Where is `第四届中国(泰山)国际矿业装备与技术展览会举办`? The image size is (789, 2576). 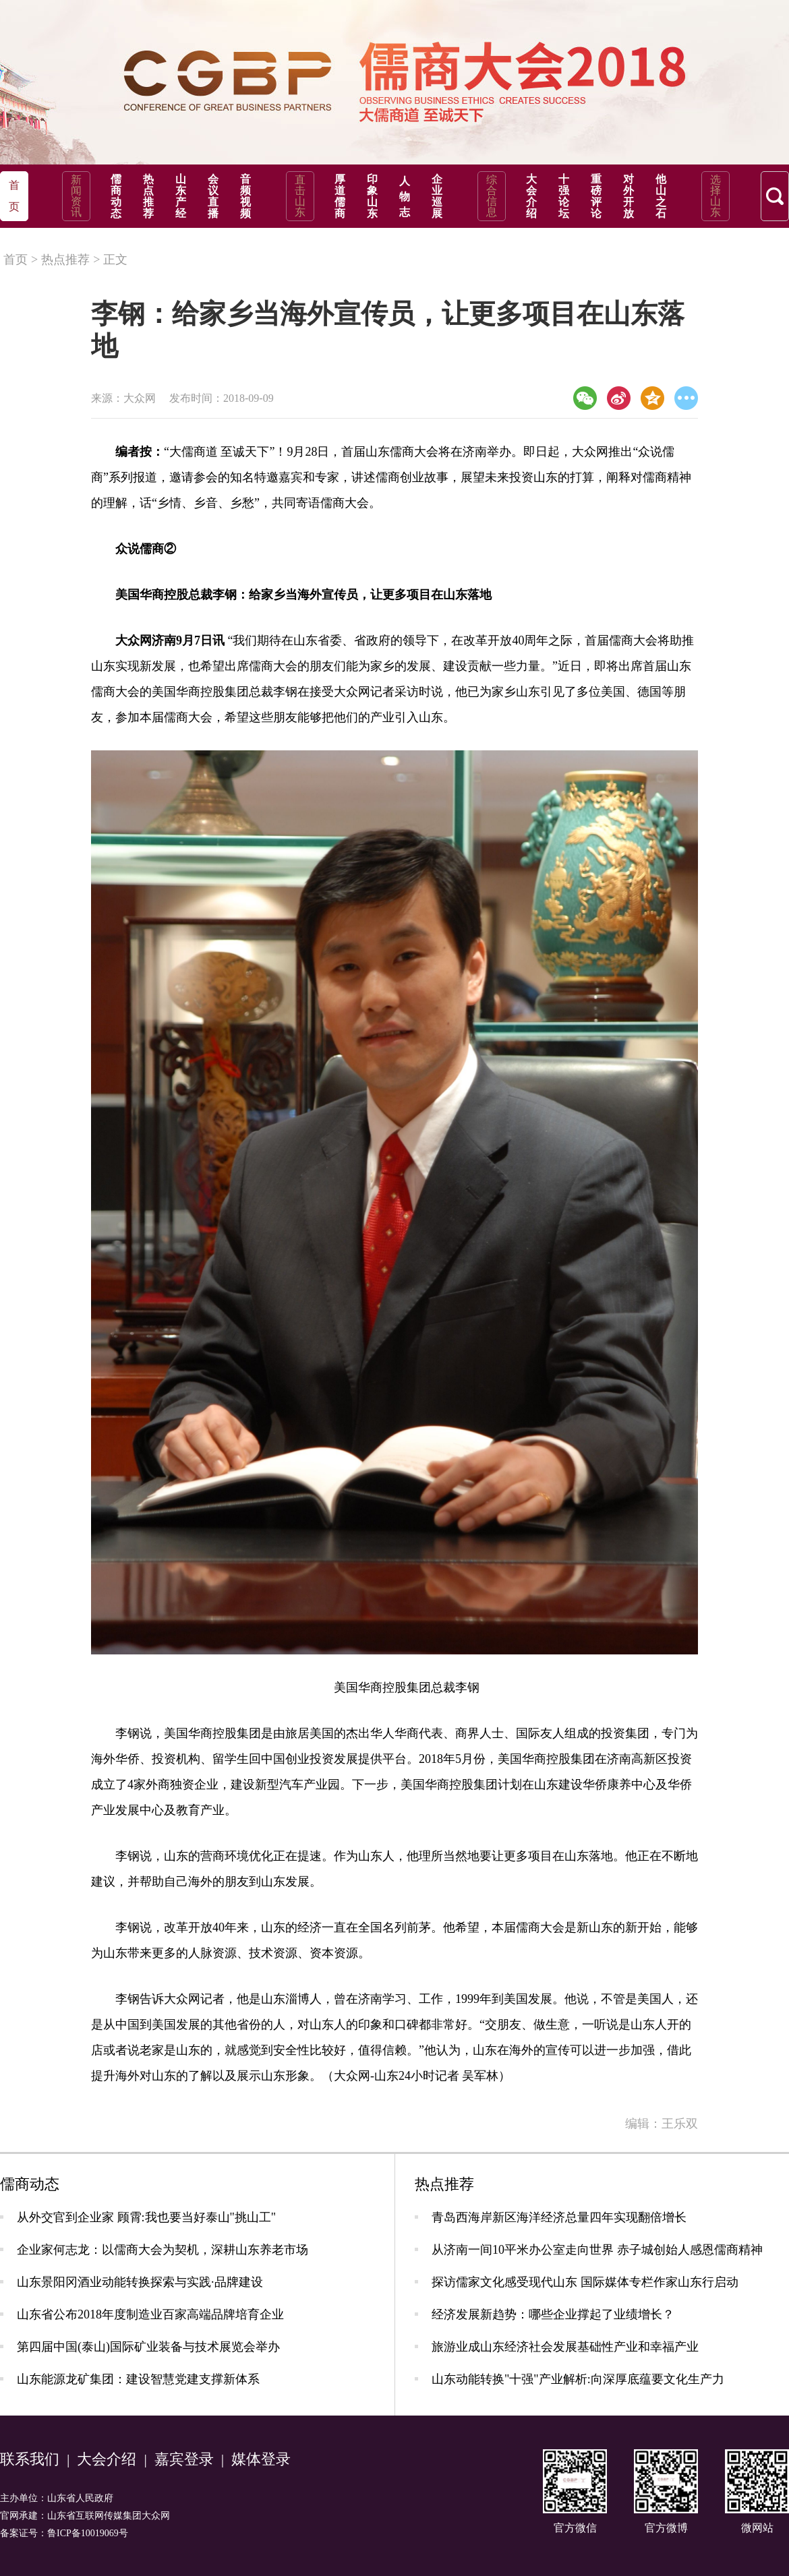
第四届中国(泰山)国际矿业装备与技术展览会举办 is located at coordinates (148, 2347).